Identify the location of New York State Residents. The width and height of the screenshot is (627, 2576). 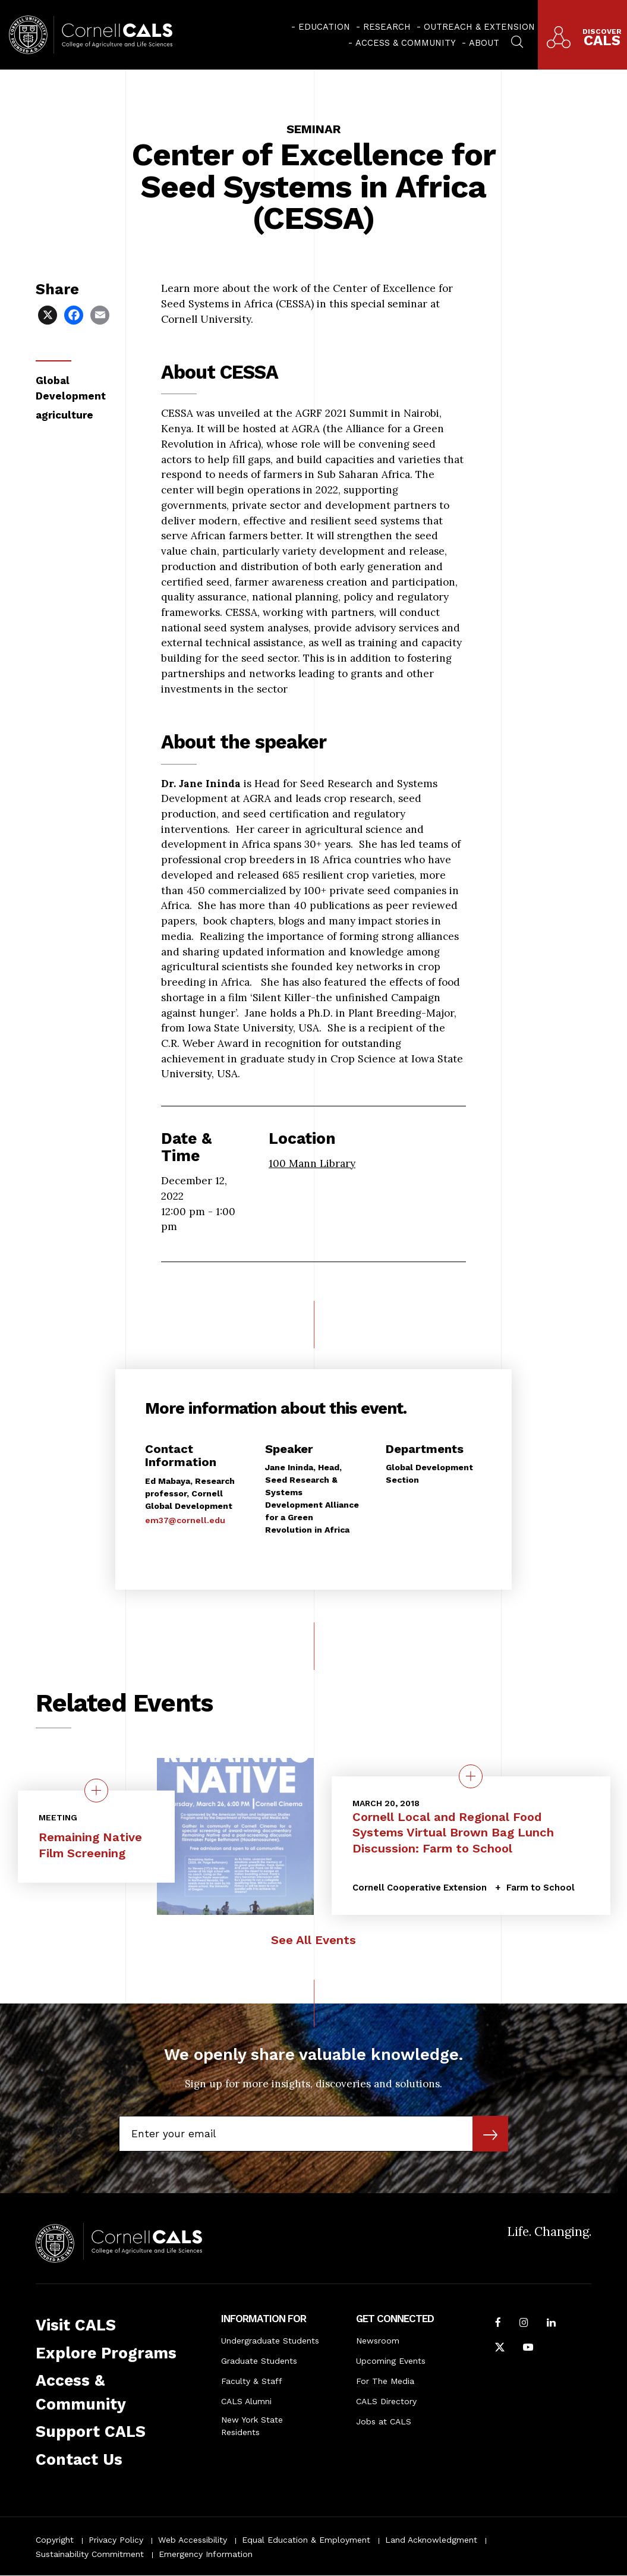
(252, 2426).